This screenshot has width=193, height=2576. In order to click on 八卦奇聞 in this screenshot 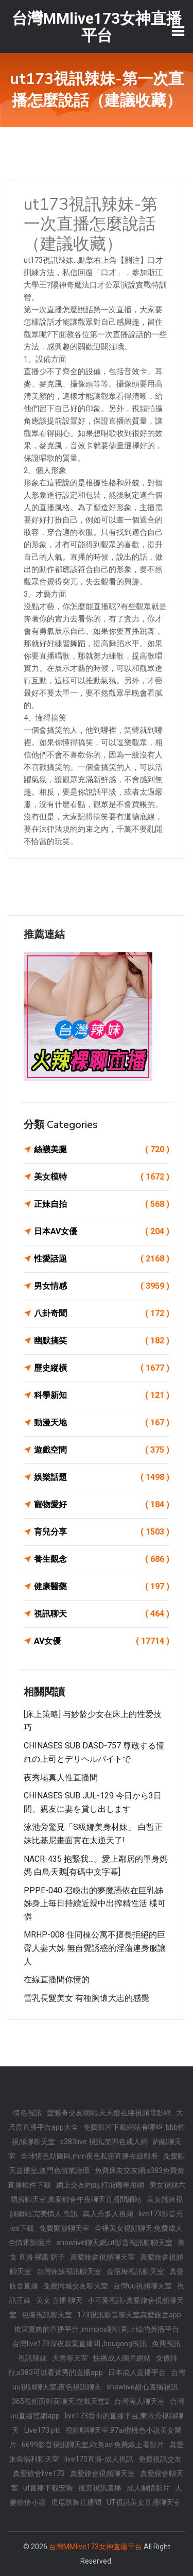, I will do `click(101, 1313)`.